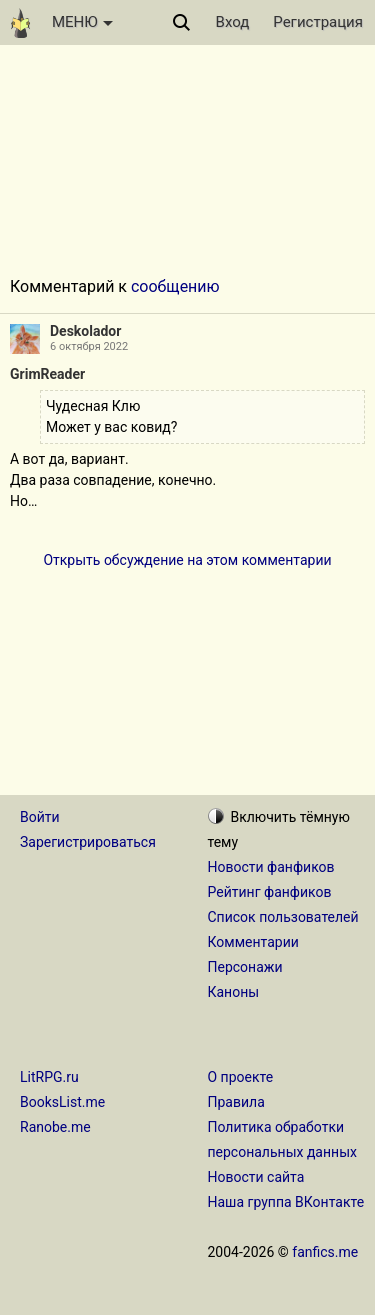  What do you see at coordinates (49, 1077) in the screenshot?
I see `LitRPG.ru` at bounding box center [49, 1077].